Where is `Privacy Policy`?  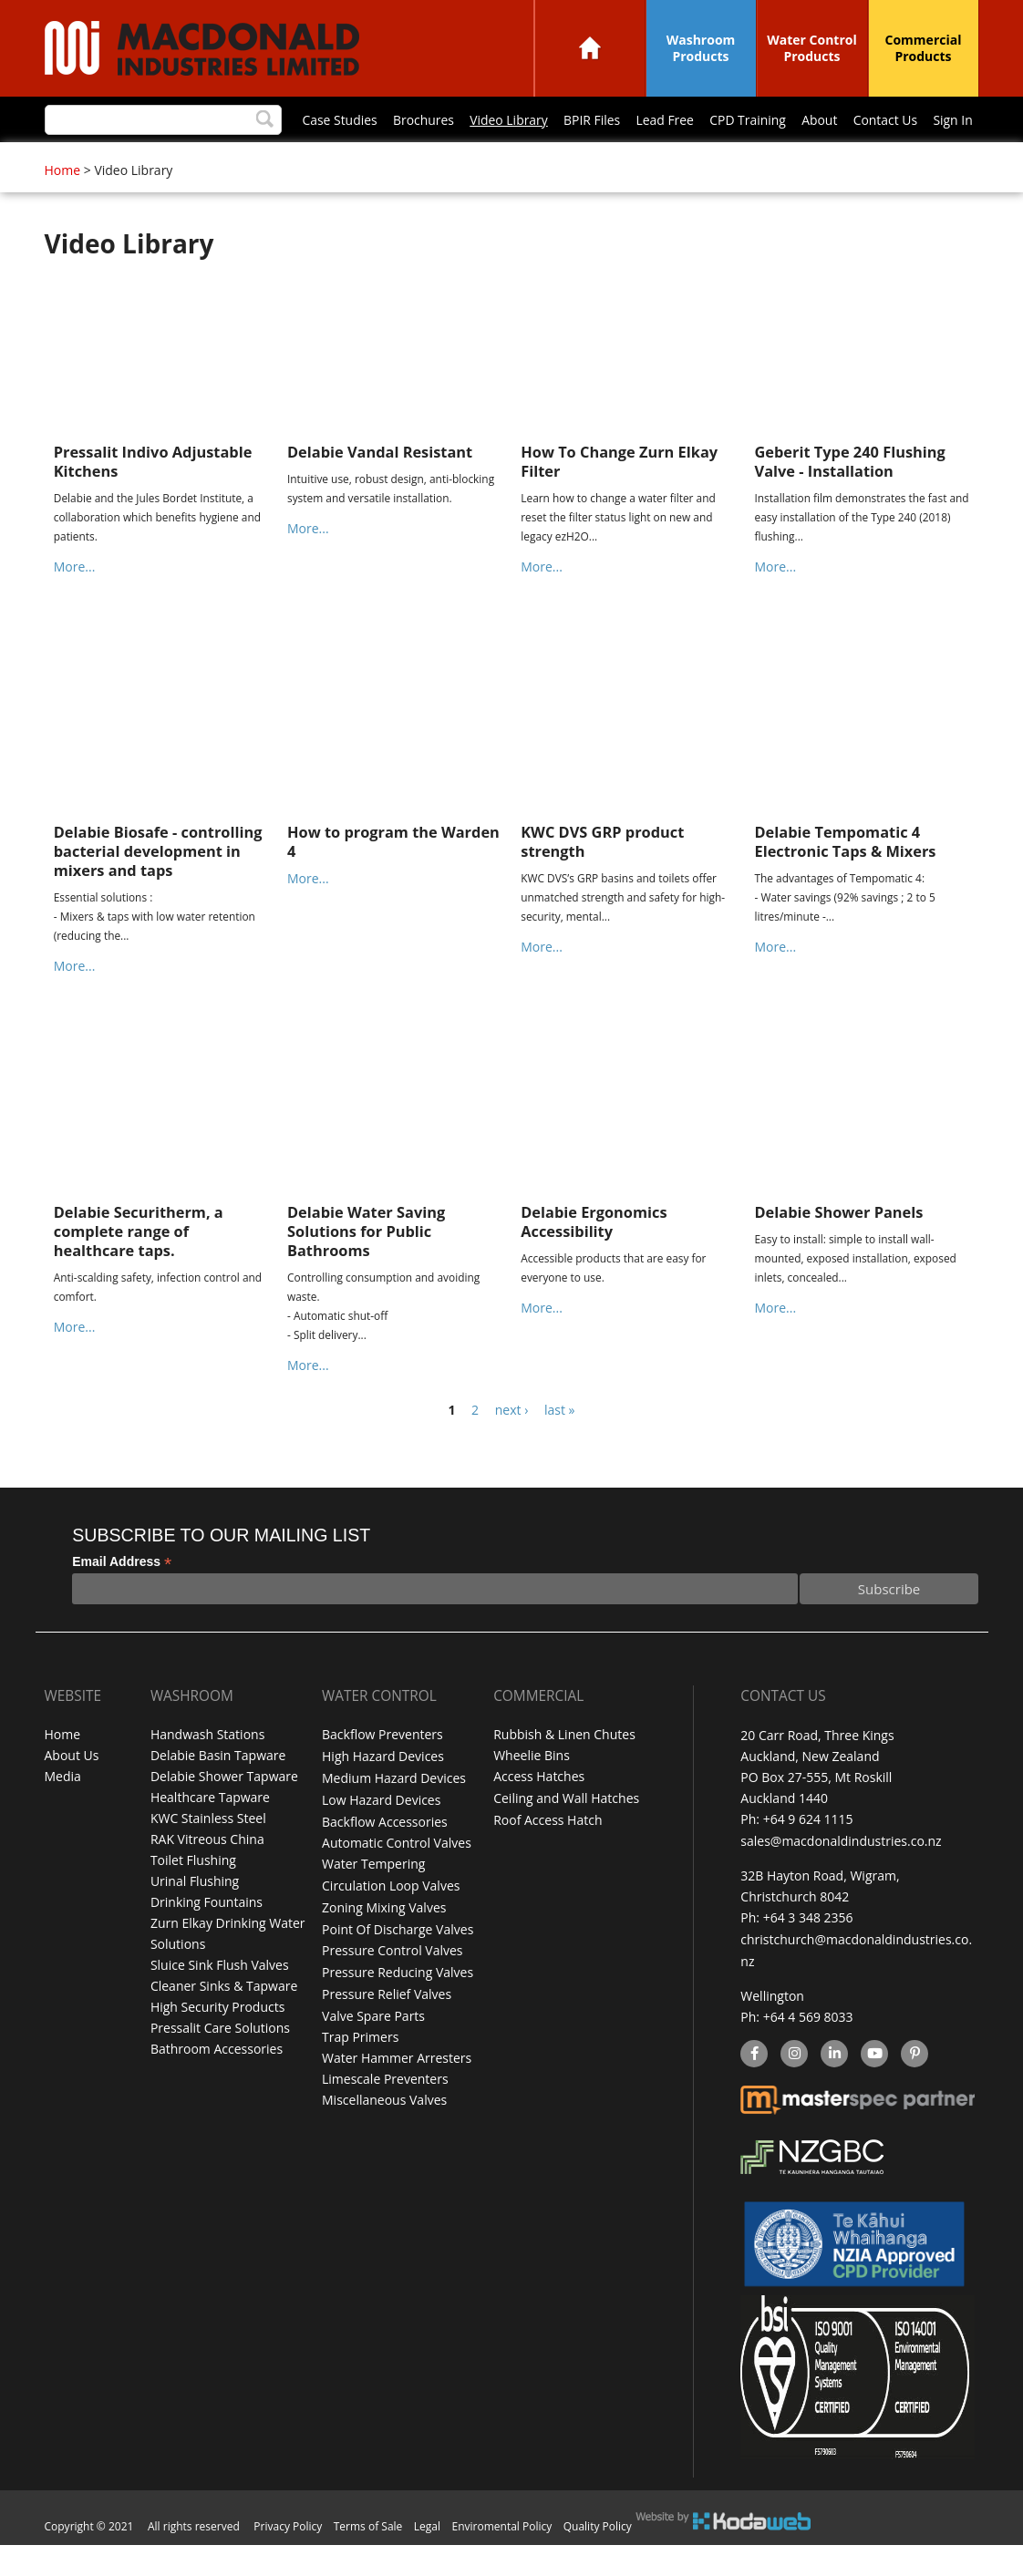 Privacy Policy is located at coordinates (287, 2557).